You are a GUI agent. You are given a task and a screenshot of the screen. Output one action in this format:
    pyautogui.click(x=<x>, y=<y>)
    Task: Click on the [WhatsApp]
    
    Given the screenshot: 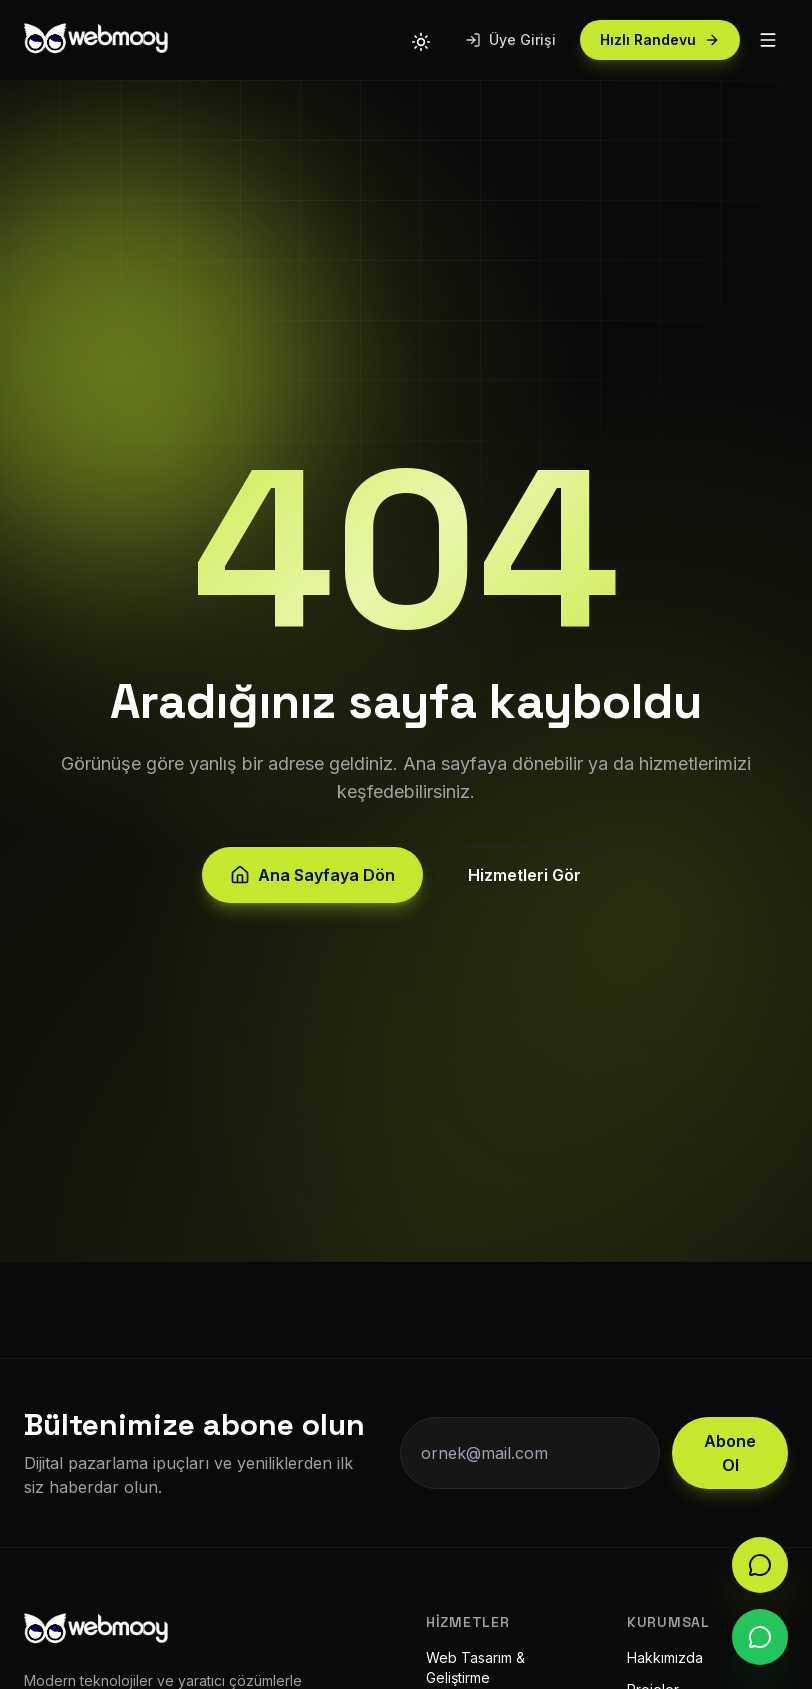 What is the action you would take?
    pyautogui.click(x=760, y=1637)
    